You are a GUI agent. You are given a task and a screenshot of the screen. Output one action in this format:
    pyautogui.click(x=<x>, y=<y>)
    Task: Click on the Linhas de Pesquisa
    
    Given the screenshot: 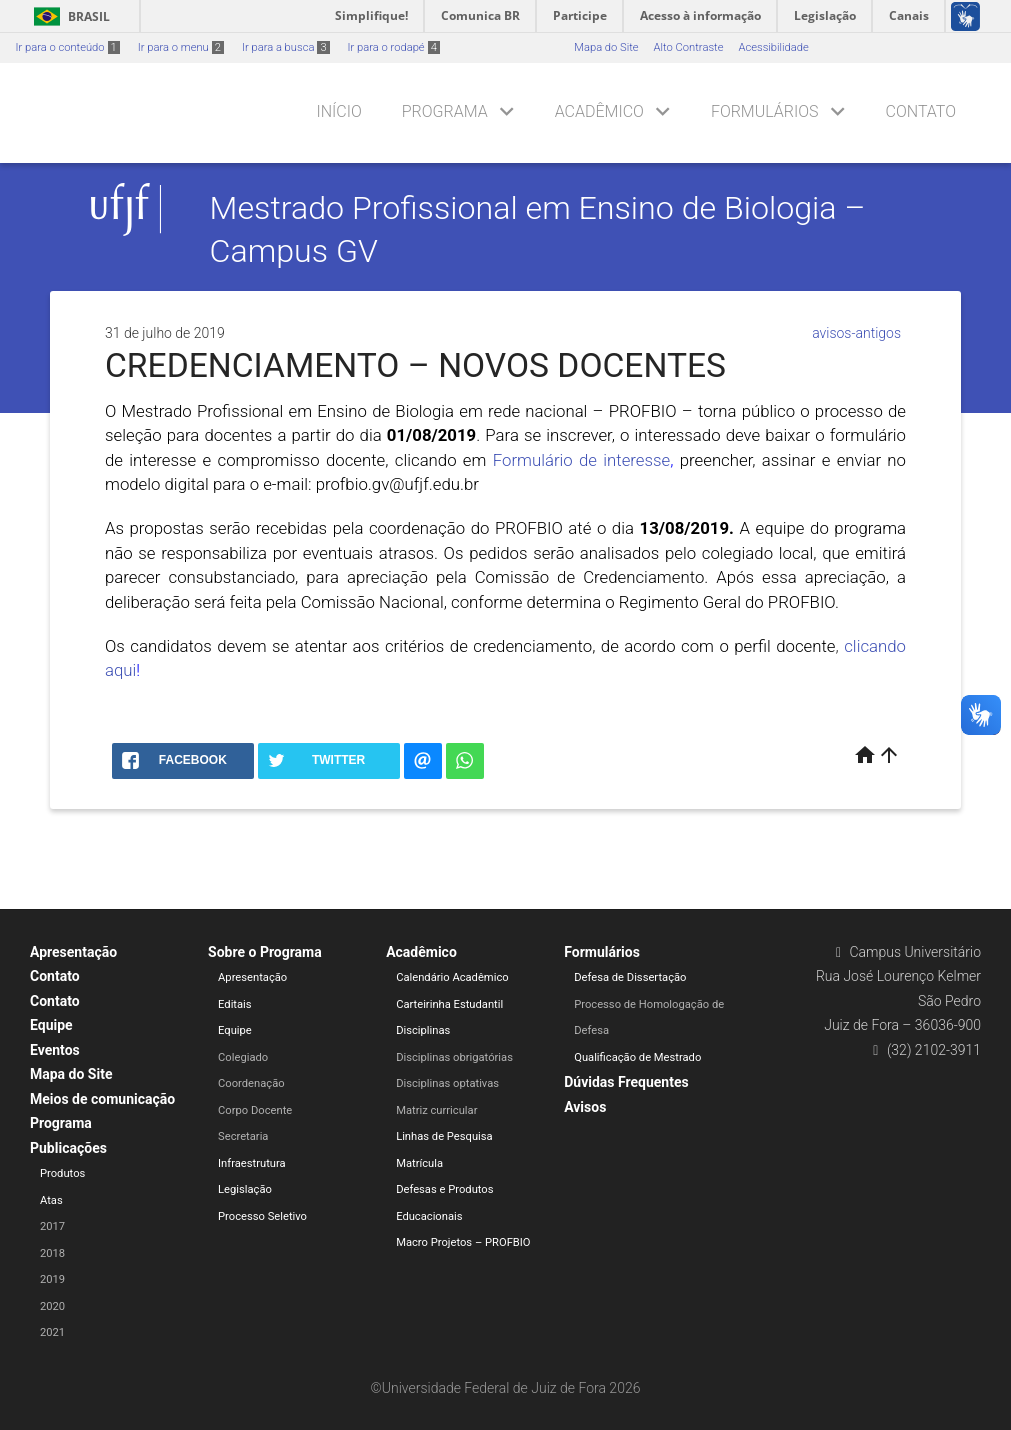 What is the action you would take?
    pyautogui.click(x=444, y=1136)
    